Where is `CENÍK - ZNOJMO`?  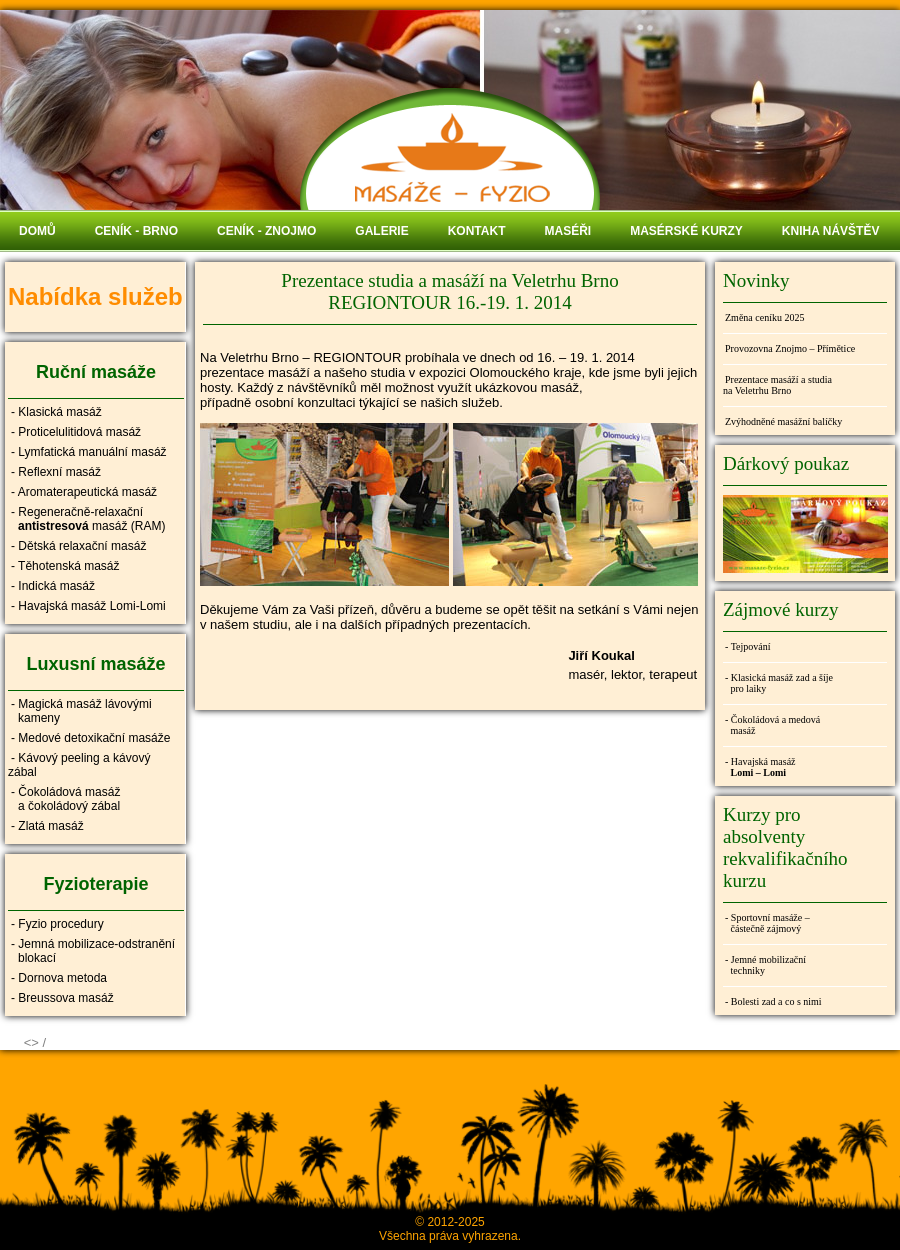
CENÍK - ZNOJMO is located at coordinates (266, 231).